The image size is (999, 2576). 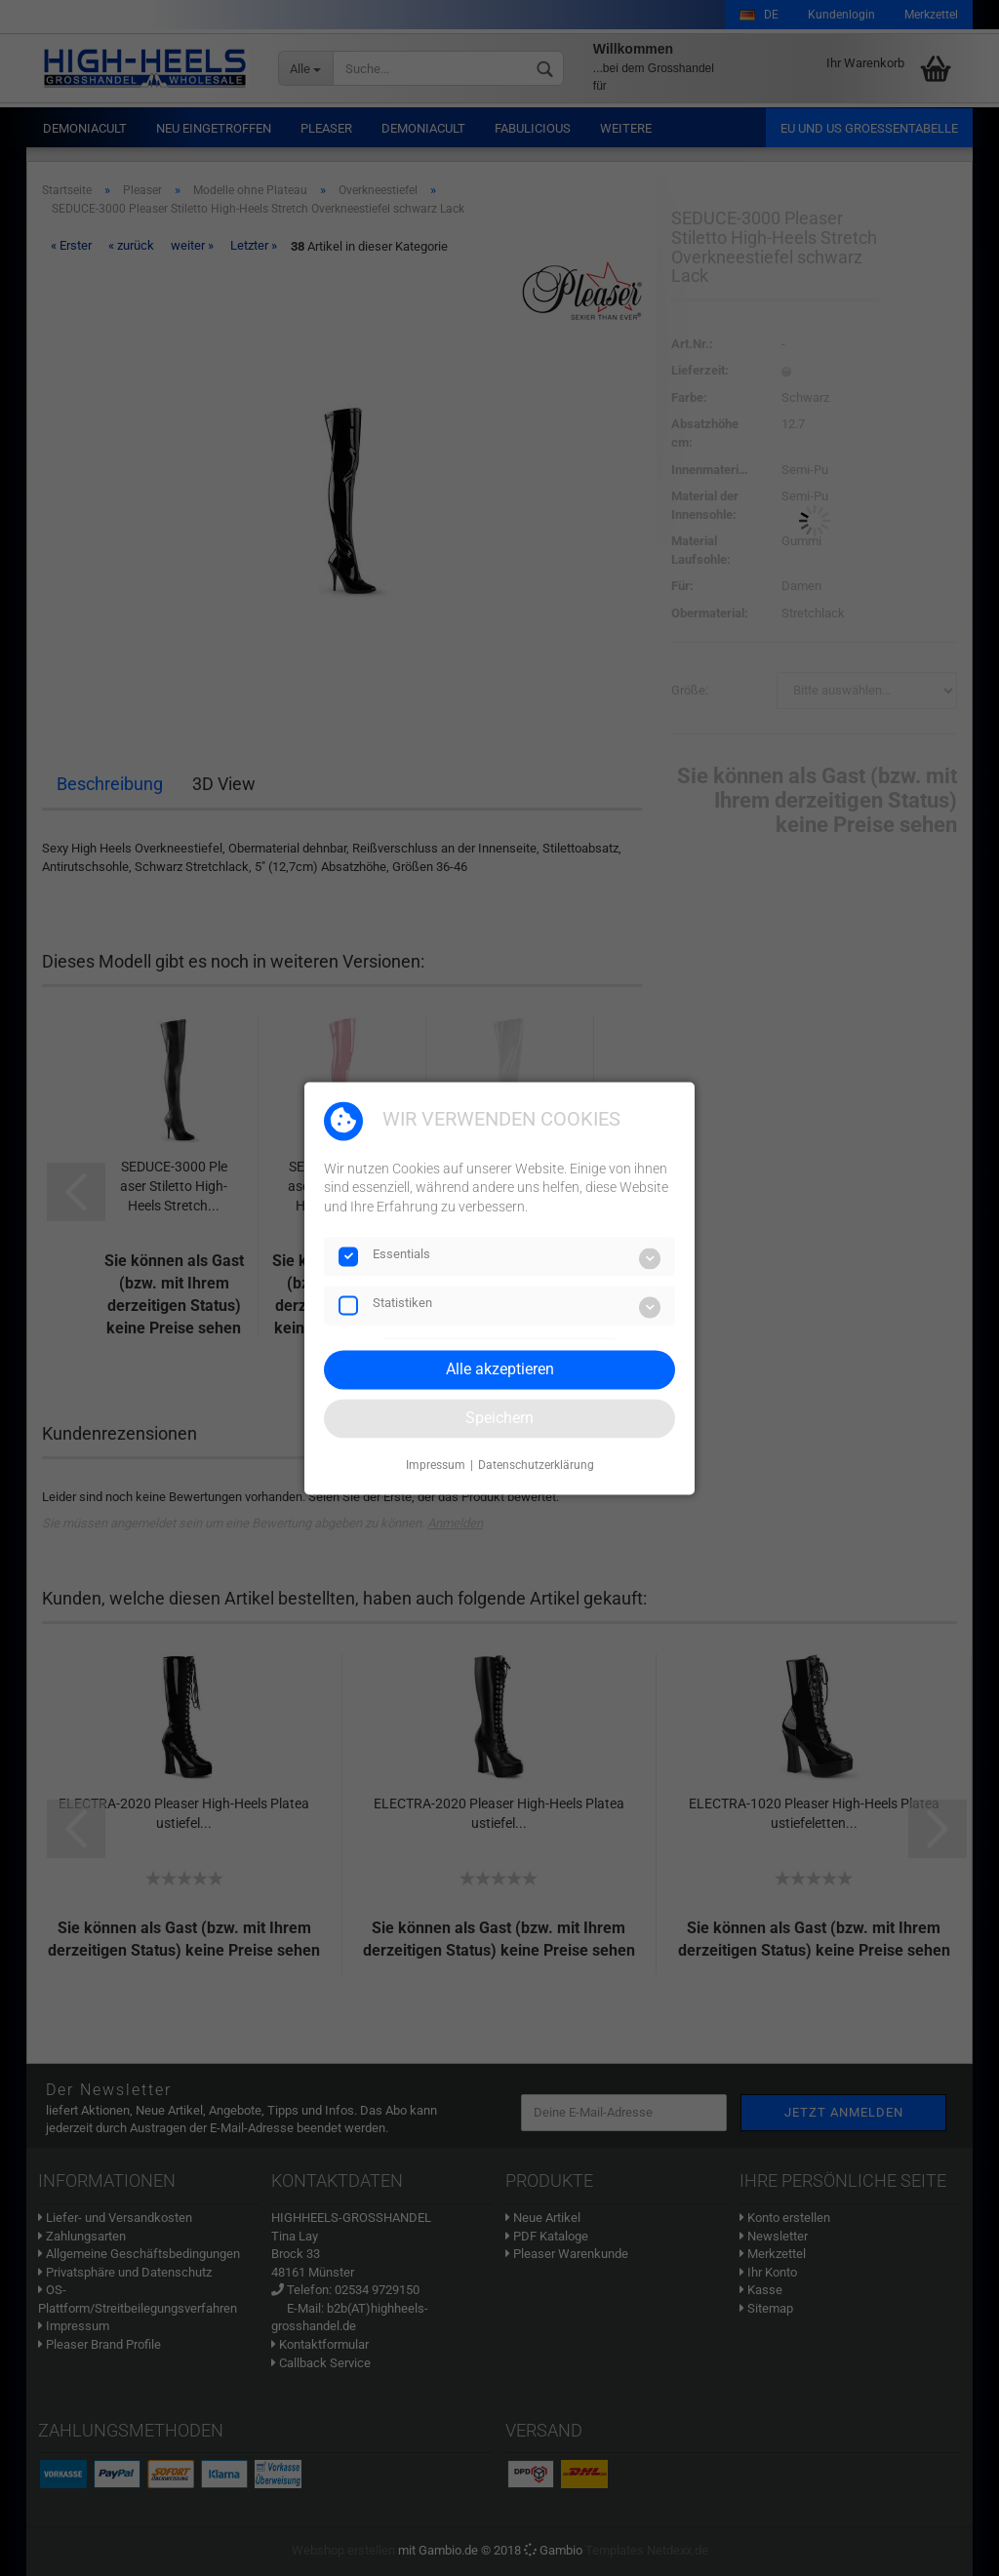 What do you see at coordinates (435, 1466) in the screenshot?
I see `Impressum` at bounding box center [435, 1466].